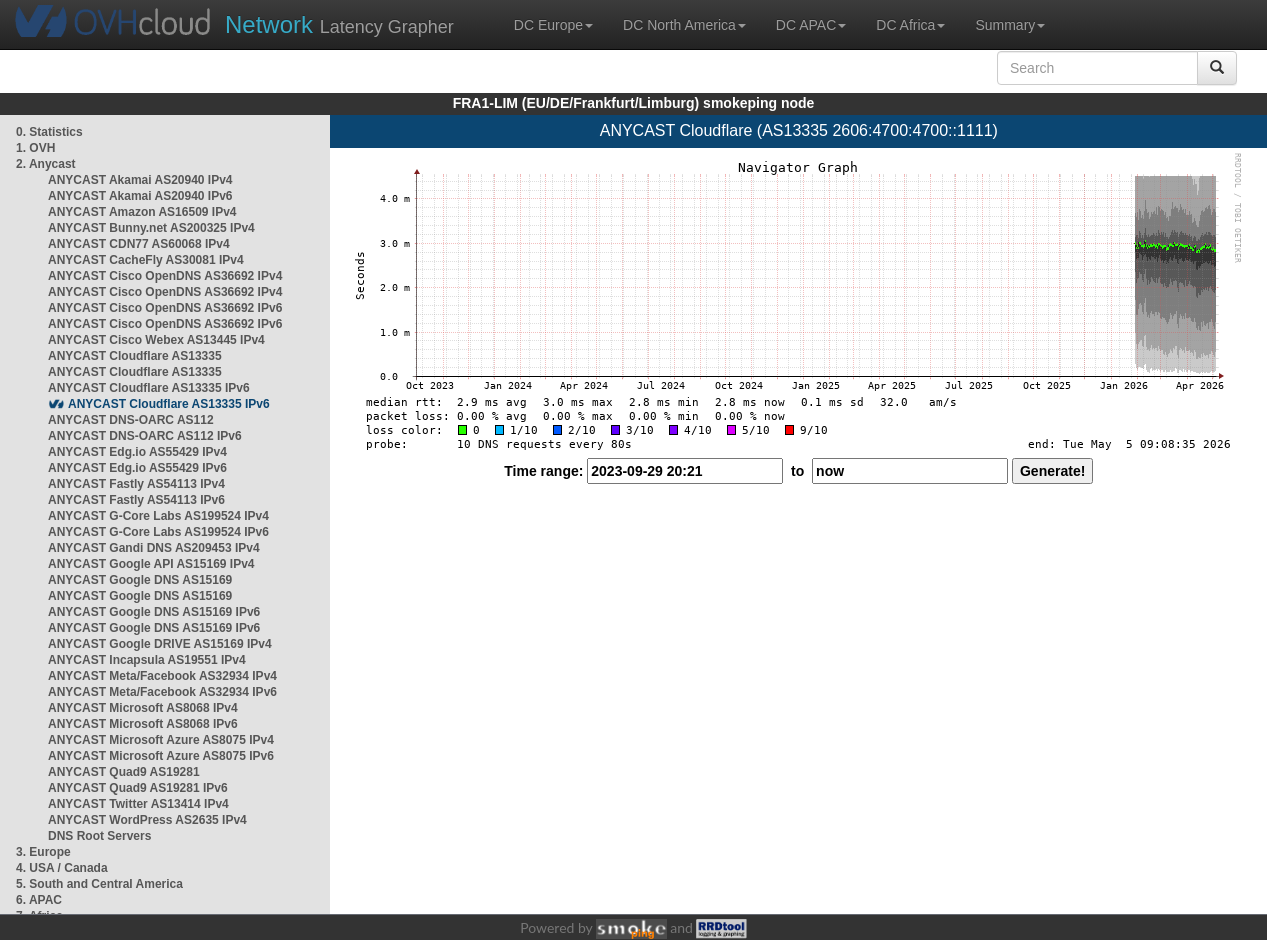 This screenshot has width=1267, height=940. I want to click on ANYCAST Cisco OpenDNS AS36692 IPv4, so click(165, 276).